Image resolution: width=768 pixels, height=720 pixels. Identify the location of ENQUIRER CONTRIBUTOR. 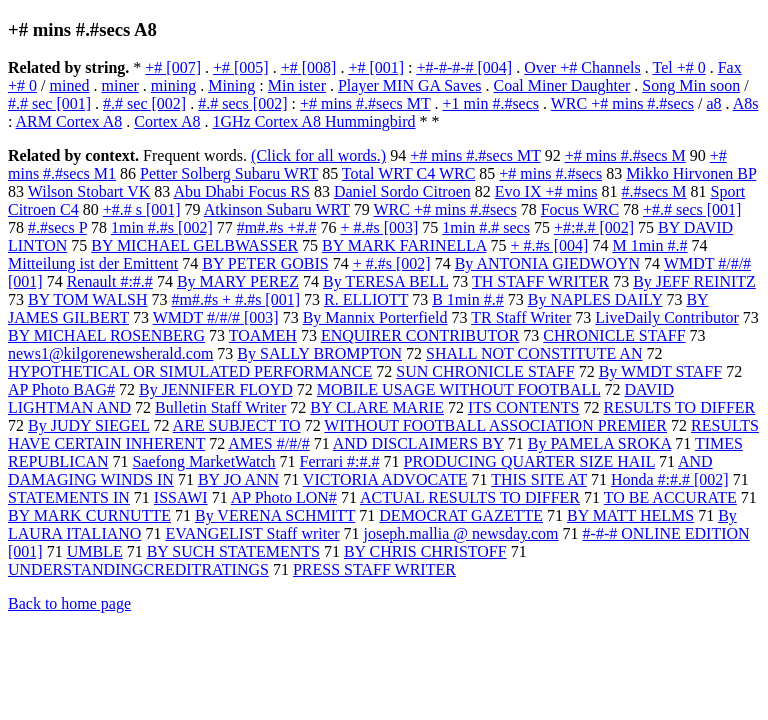
(420, 335).